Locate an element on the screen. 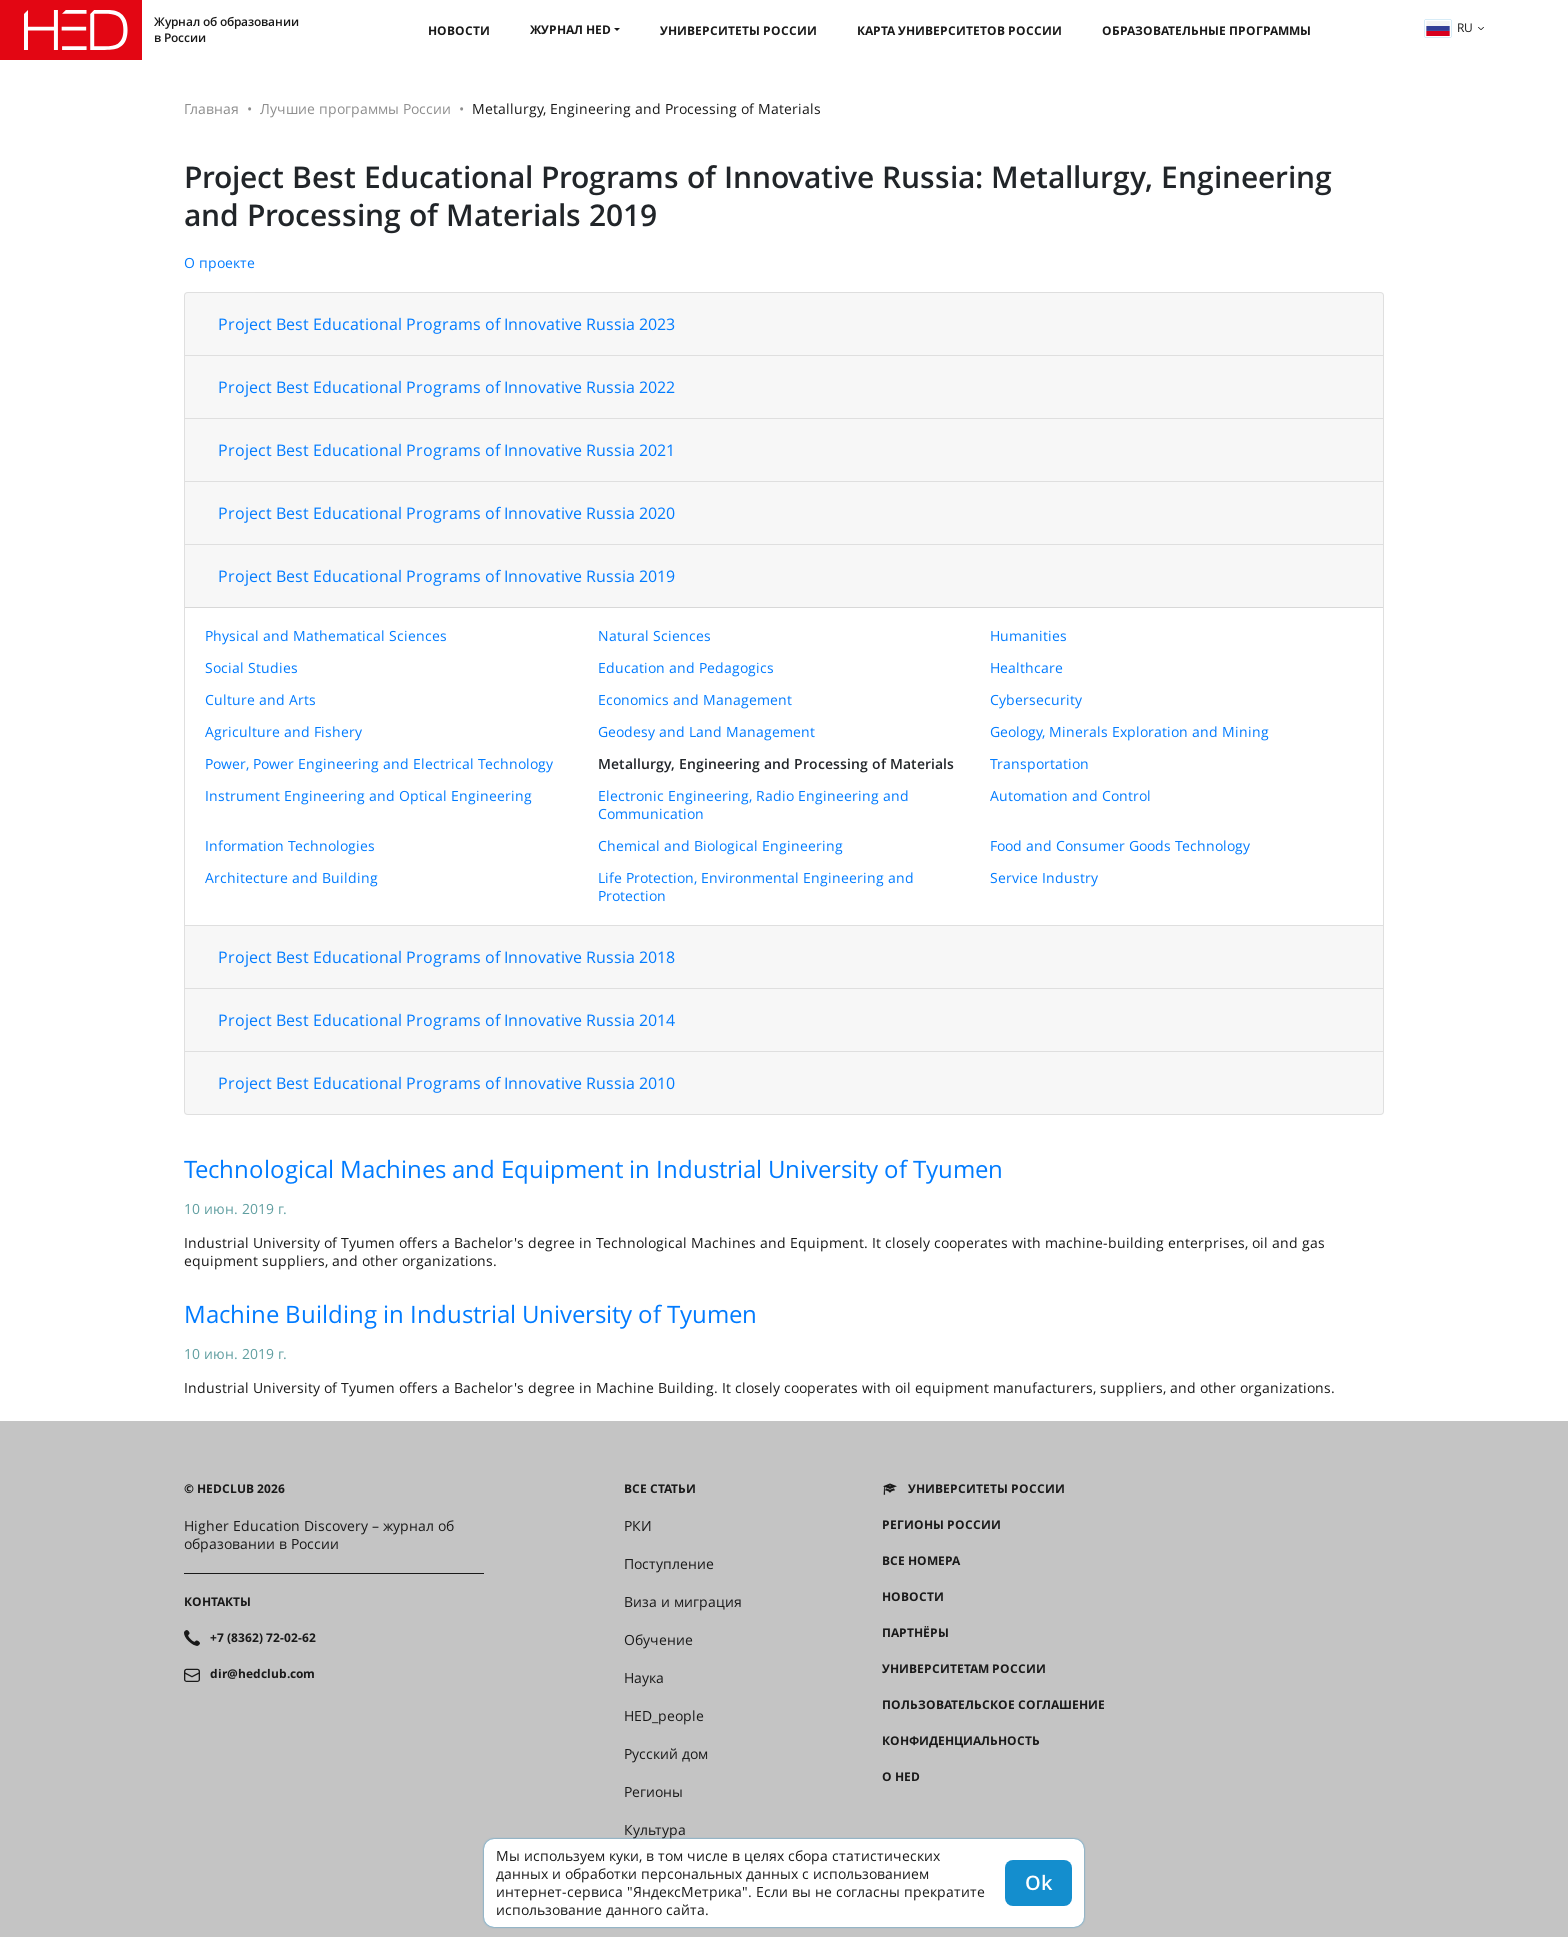  Chemical and Biological Engineering is located at coordinates (720, 845).